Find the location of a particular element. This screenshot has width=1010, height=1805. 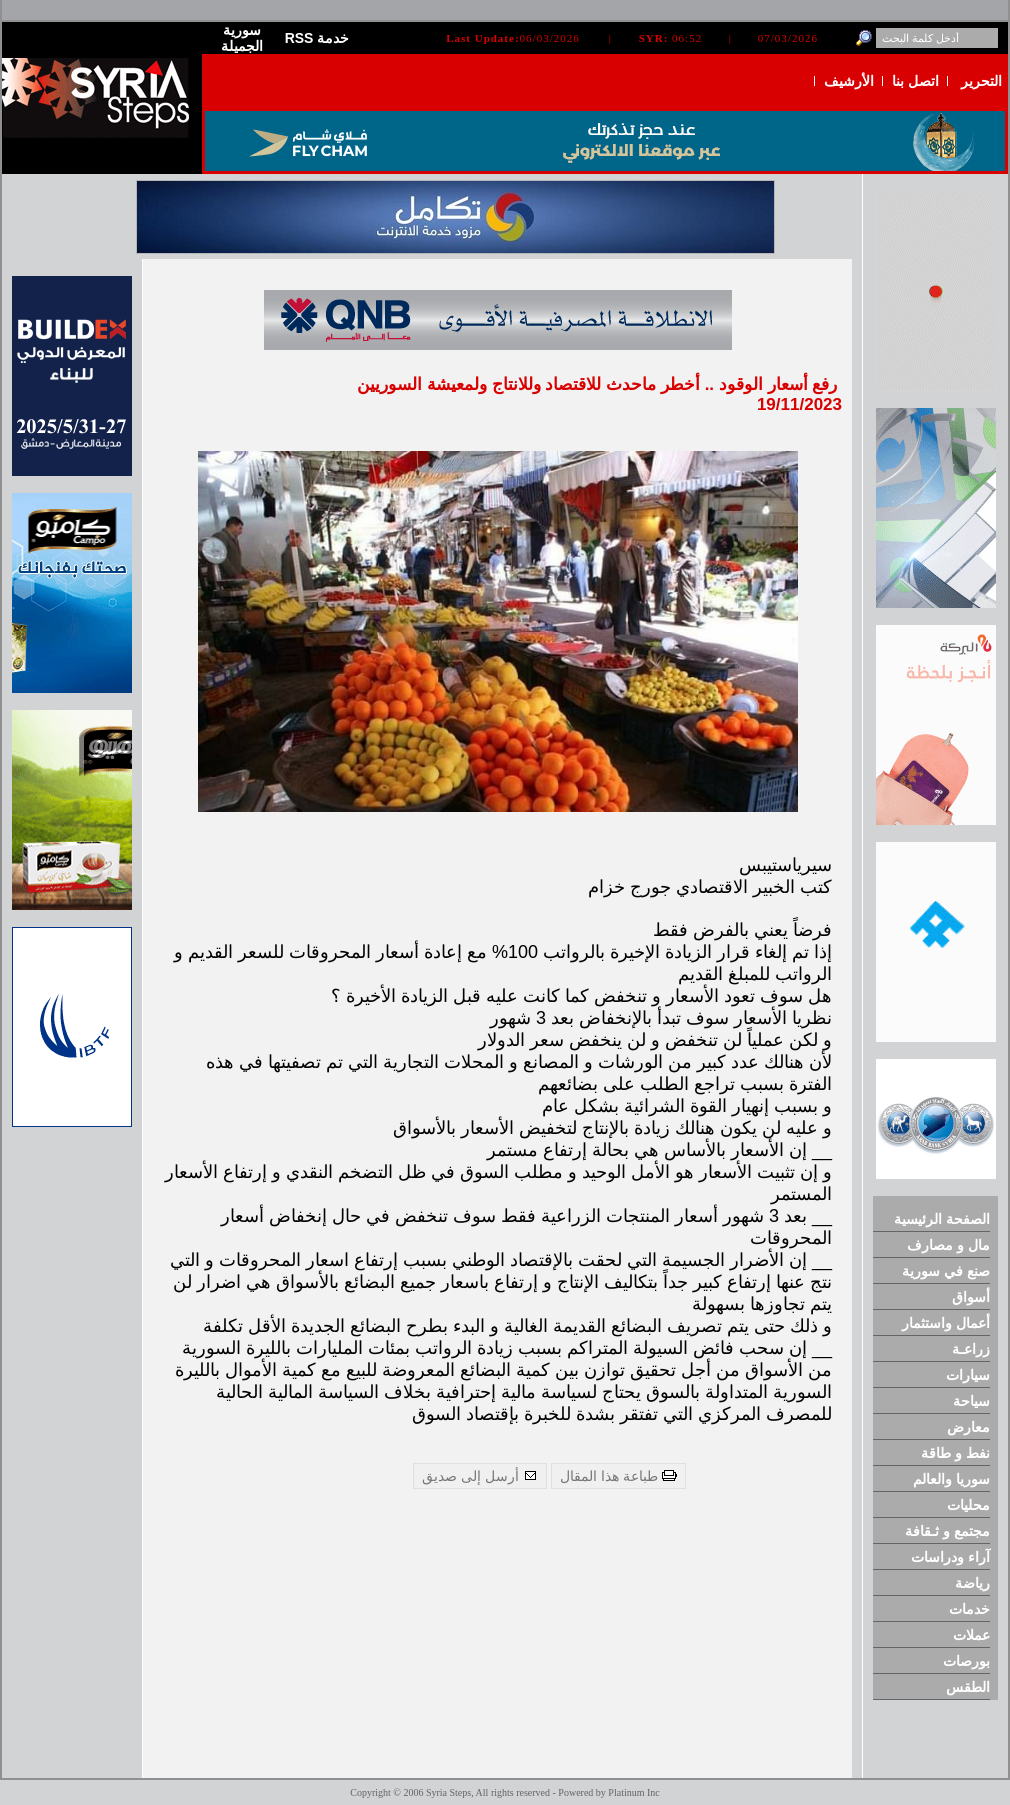

رياضة is located at coordinates (972, 1583).